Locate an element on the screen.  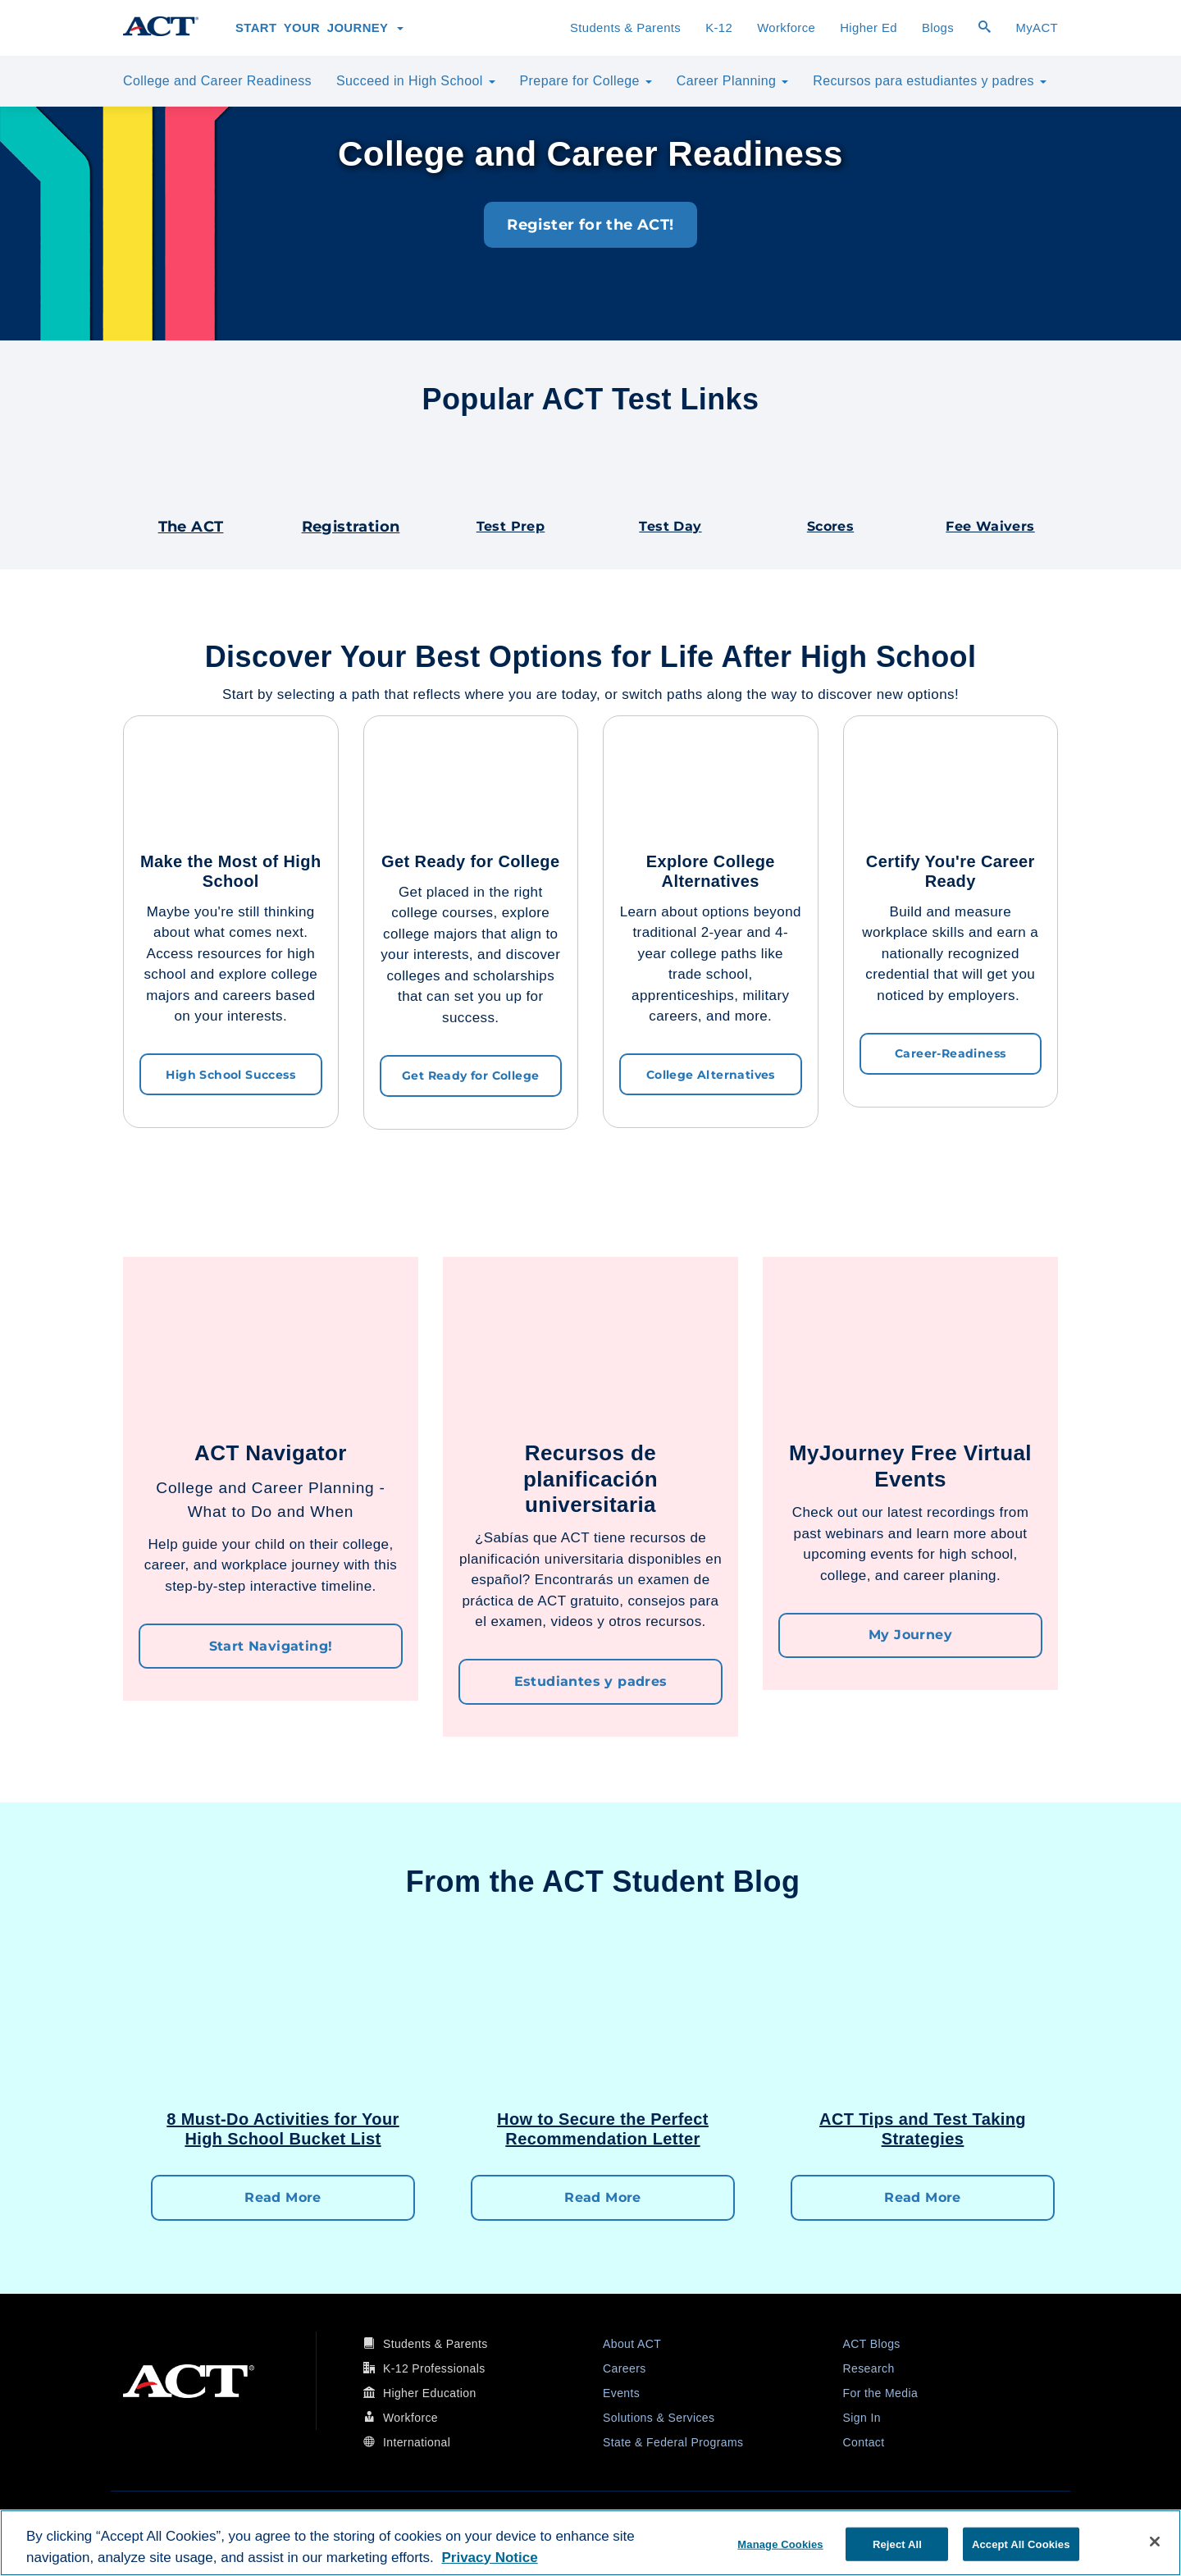
Workforce is located at coordinates (786, 27).